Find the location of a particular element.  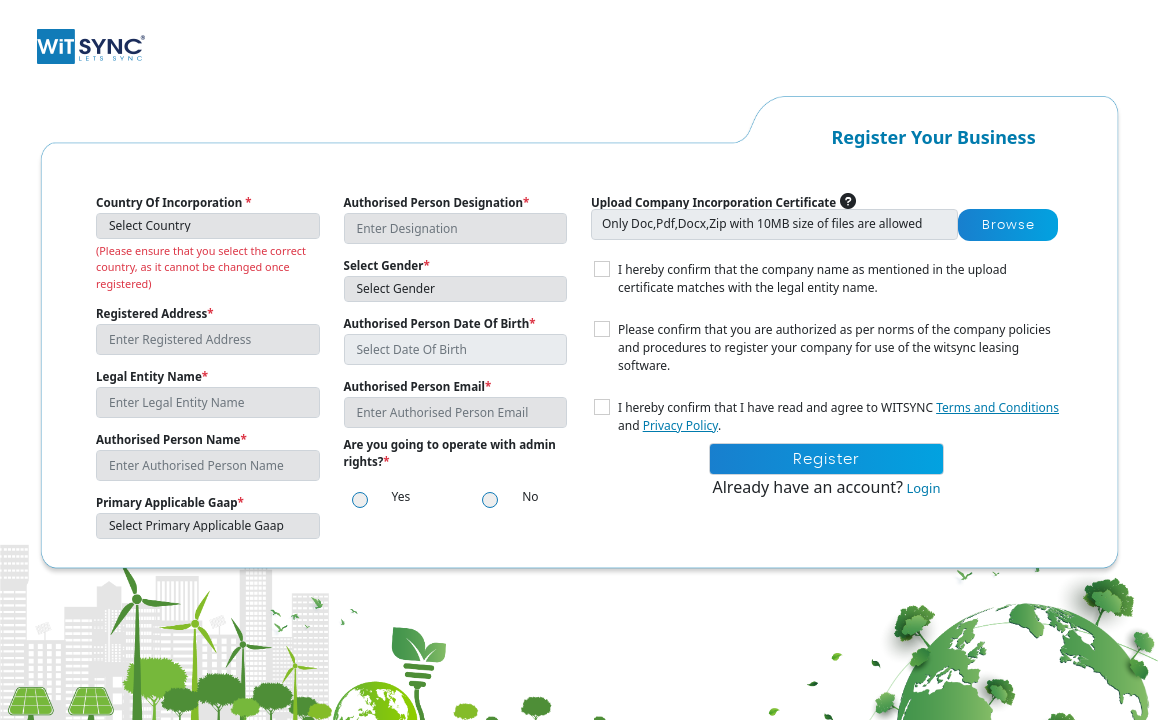

Register is located at coordinates (826, 459).